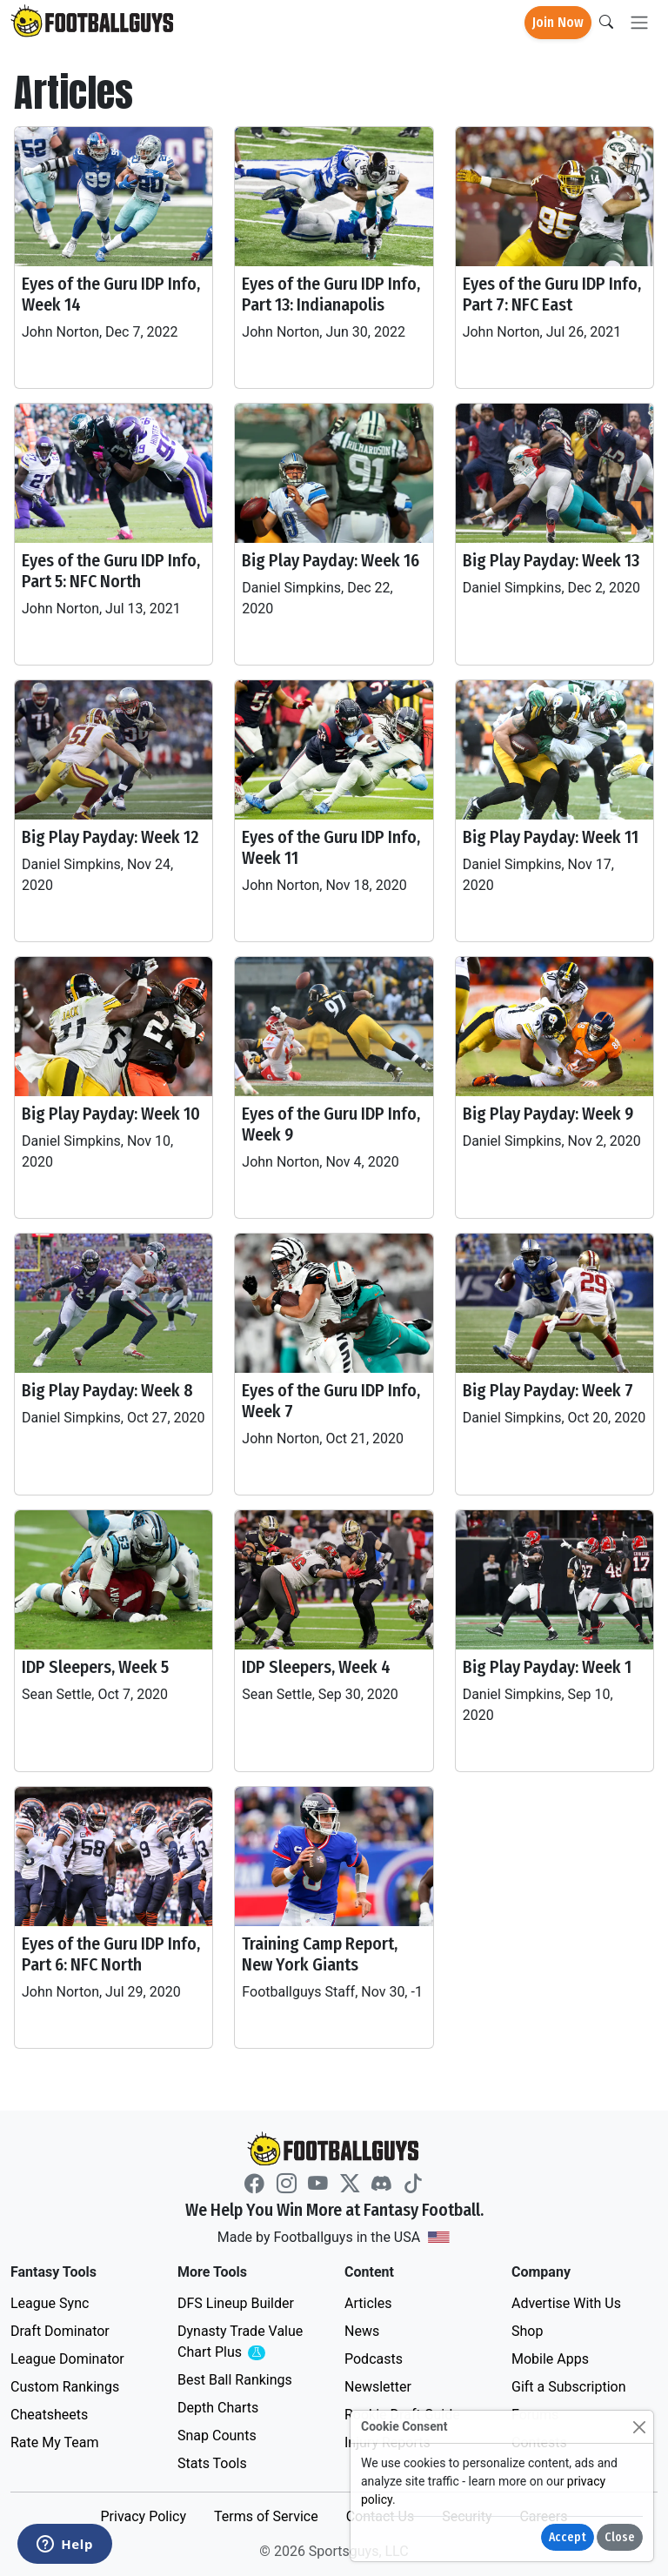  I want to click on Mobile Apps, so click(550, 2359).